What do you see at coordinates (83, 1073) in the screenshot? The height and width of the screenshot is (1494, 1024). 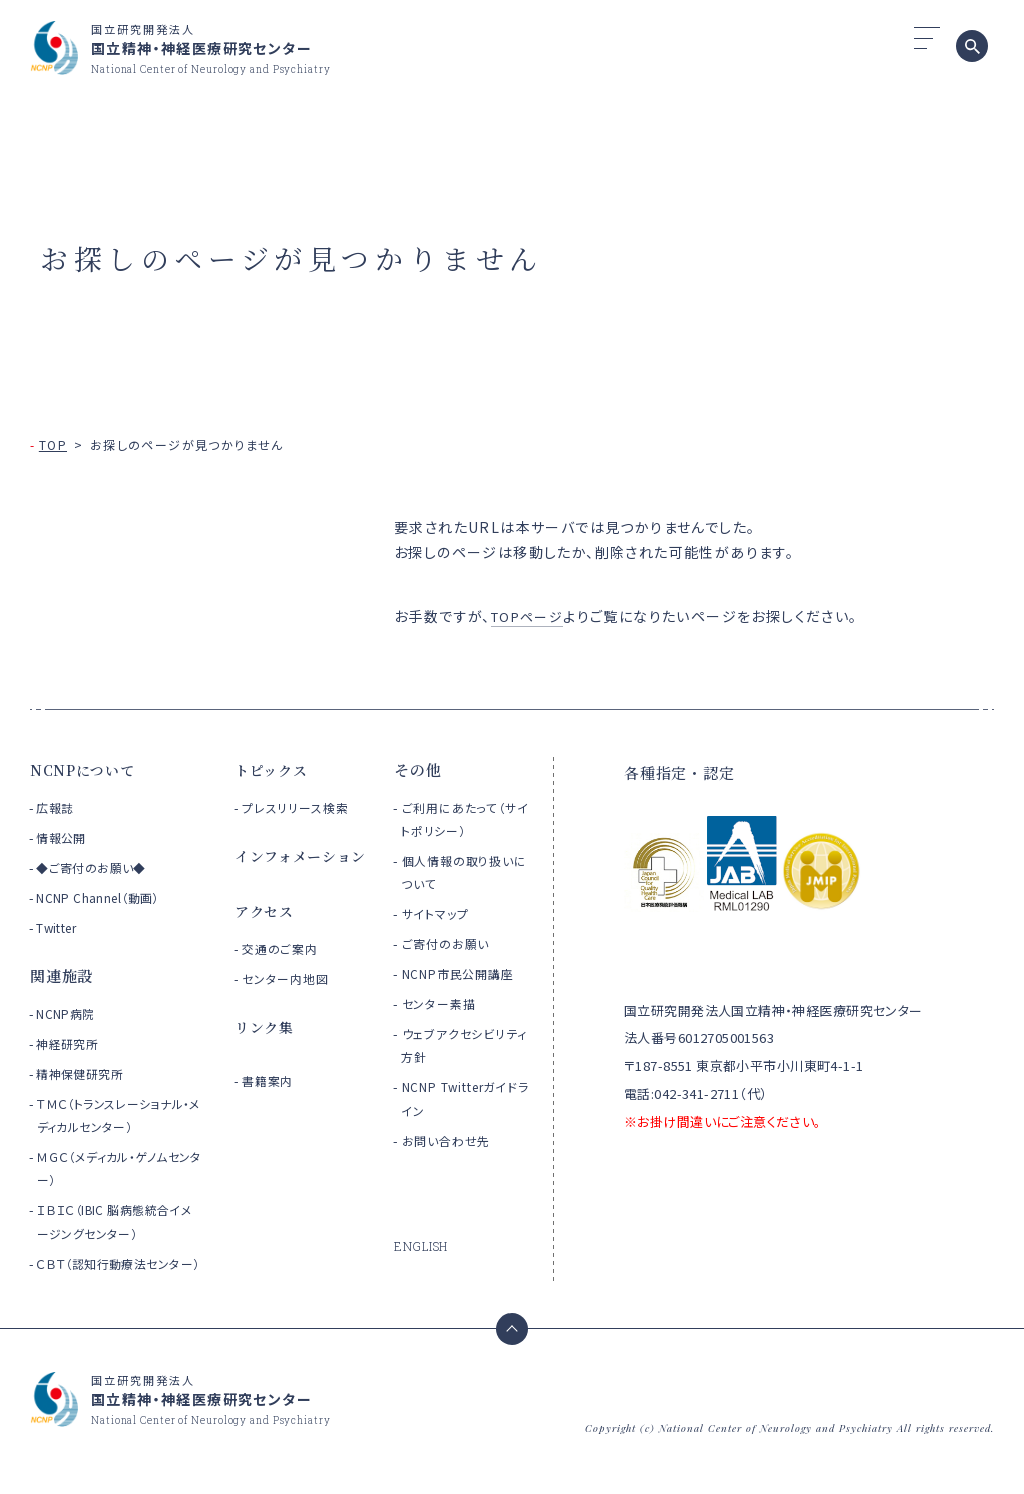 I see `精神保健研究所` at bounding box center [83, 1073].